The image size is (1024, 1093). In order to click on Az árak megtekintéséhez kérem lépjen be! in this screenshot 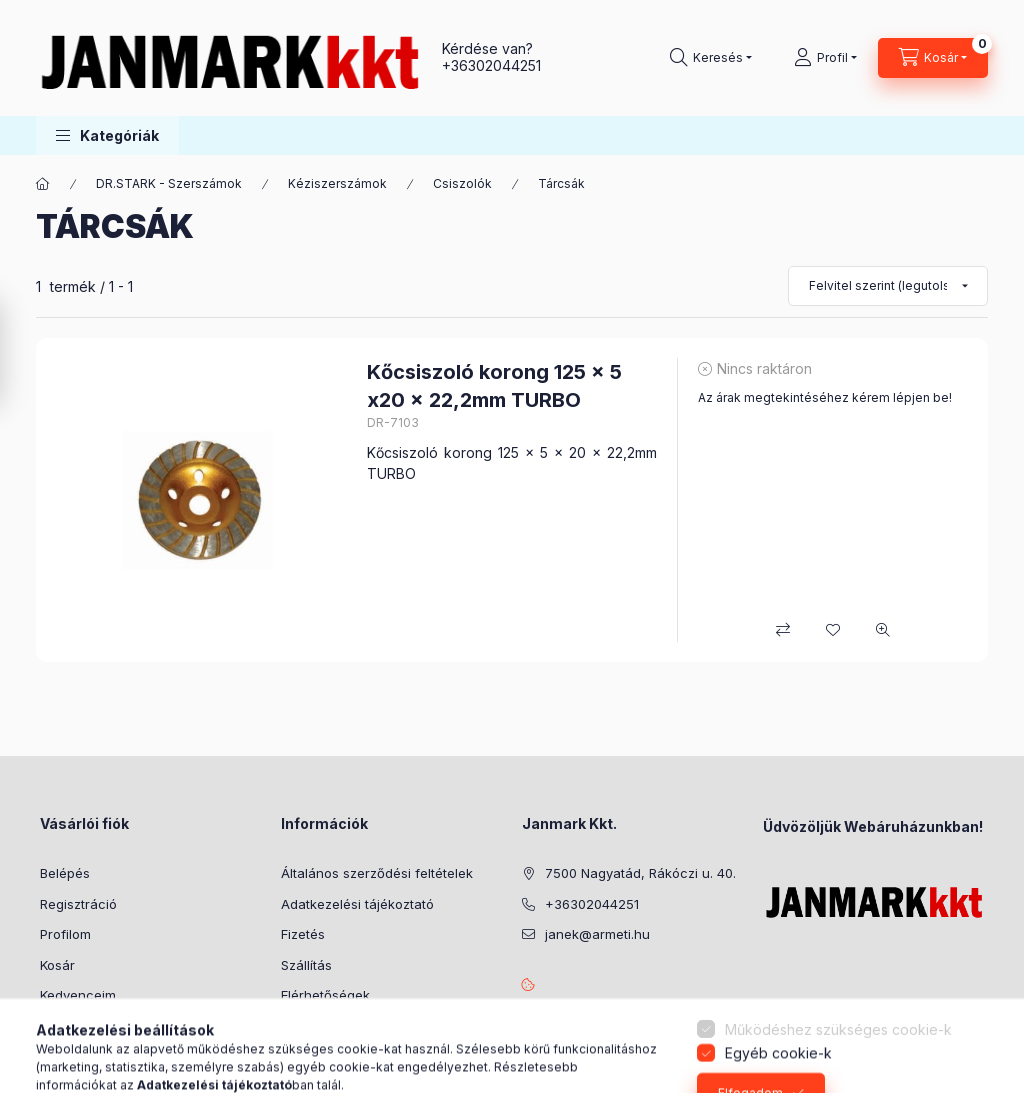, I will do `click(825, 397)`.